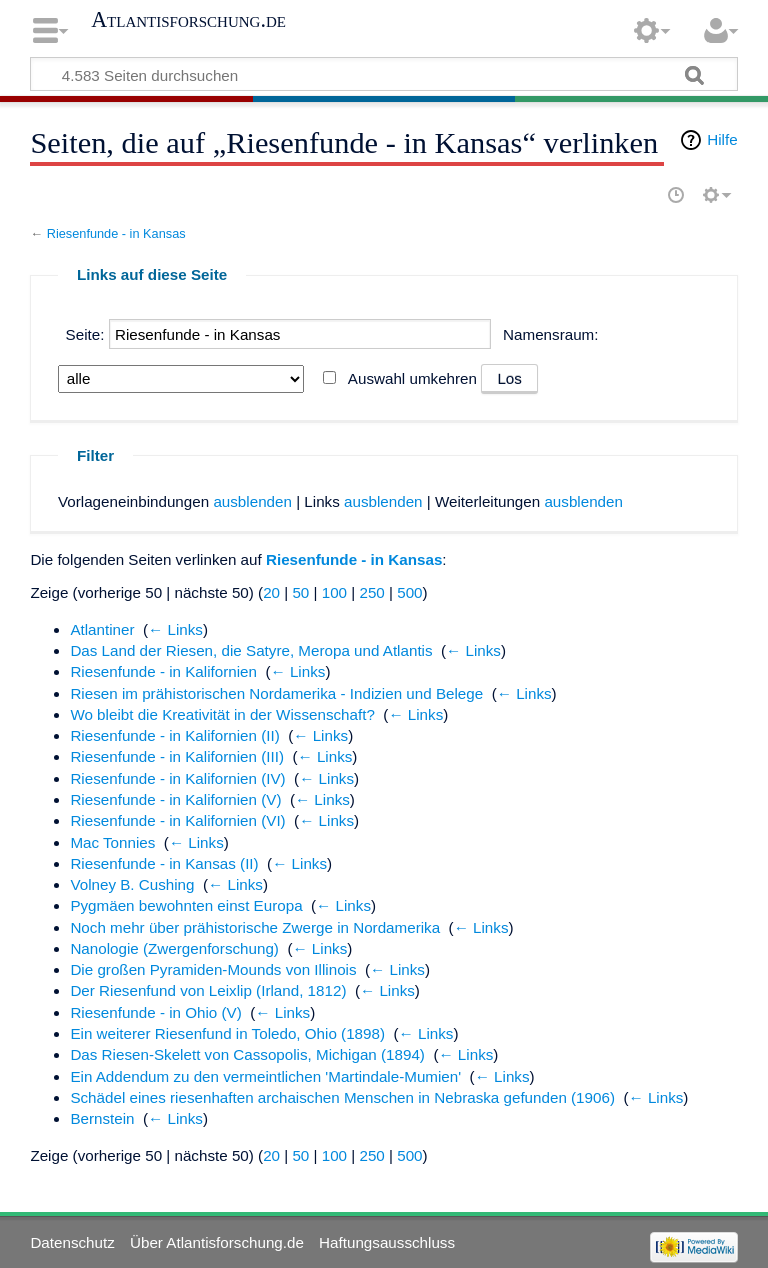 The width and height of the screenshot is (768, 1268). I want to click on Ein Addendum zu den vermeintlichen 'Martindale-Mumien', so click(265, 1076).